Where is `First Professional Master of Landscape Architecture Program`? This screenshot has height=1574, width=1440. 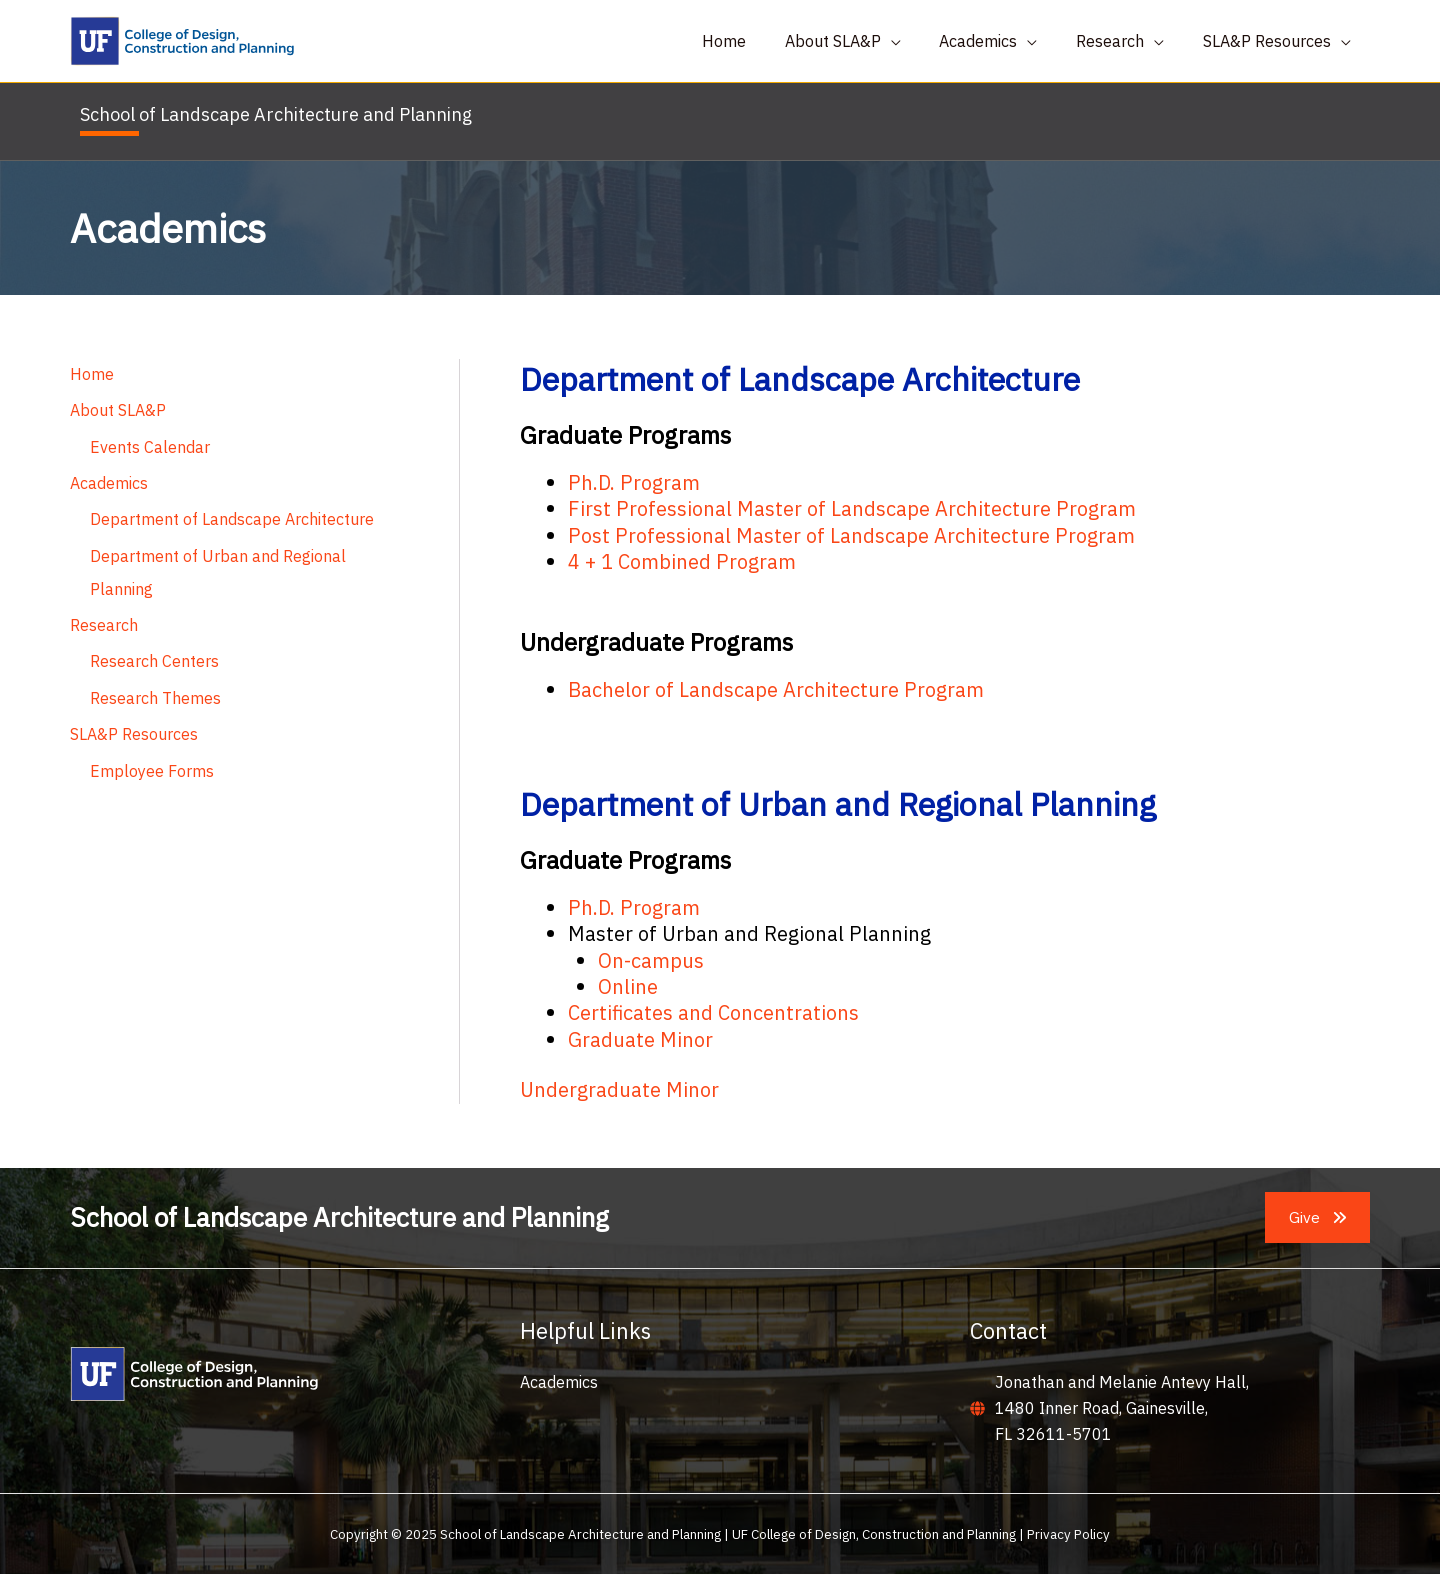
First Professional Master of Landscape Architecture Program is located at coordinates (852, 508).